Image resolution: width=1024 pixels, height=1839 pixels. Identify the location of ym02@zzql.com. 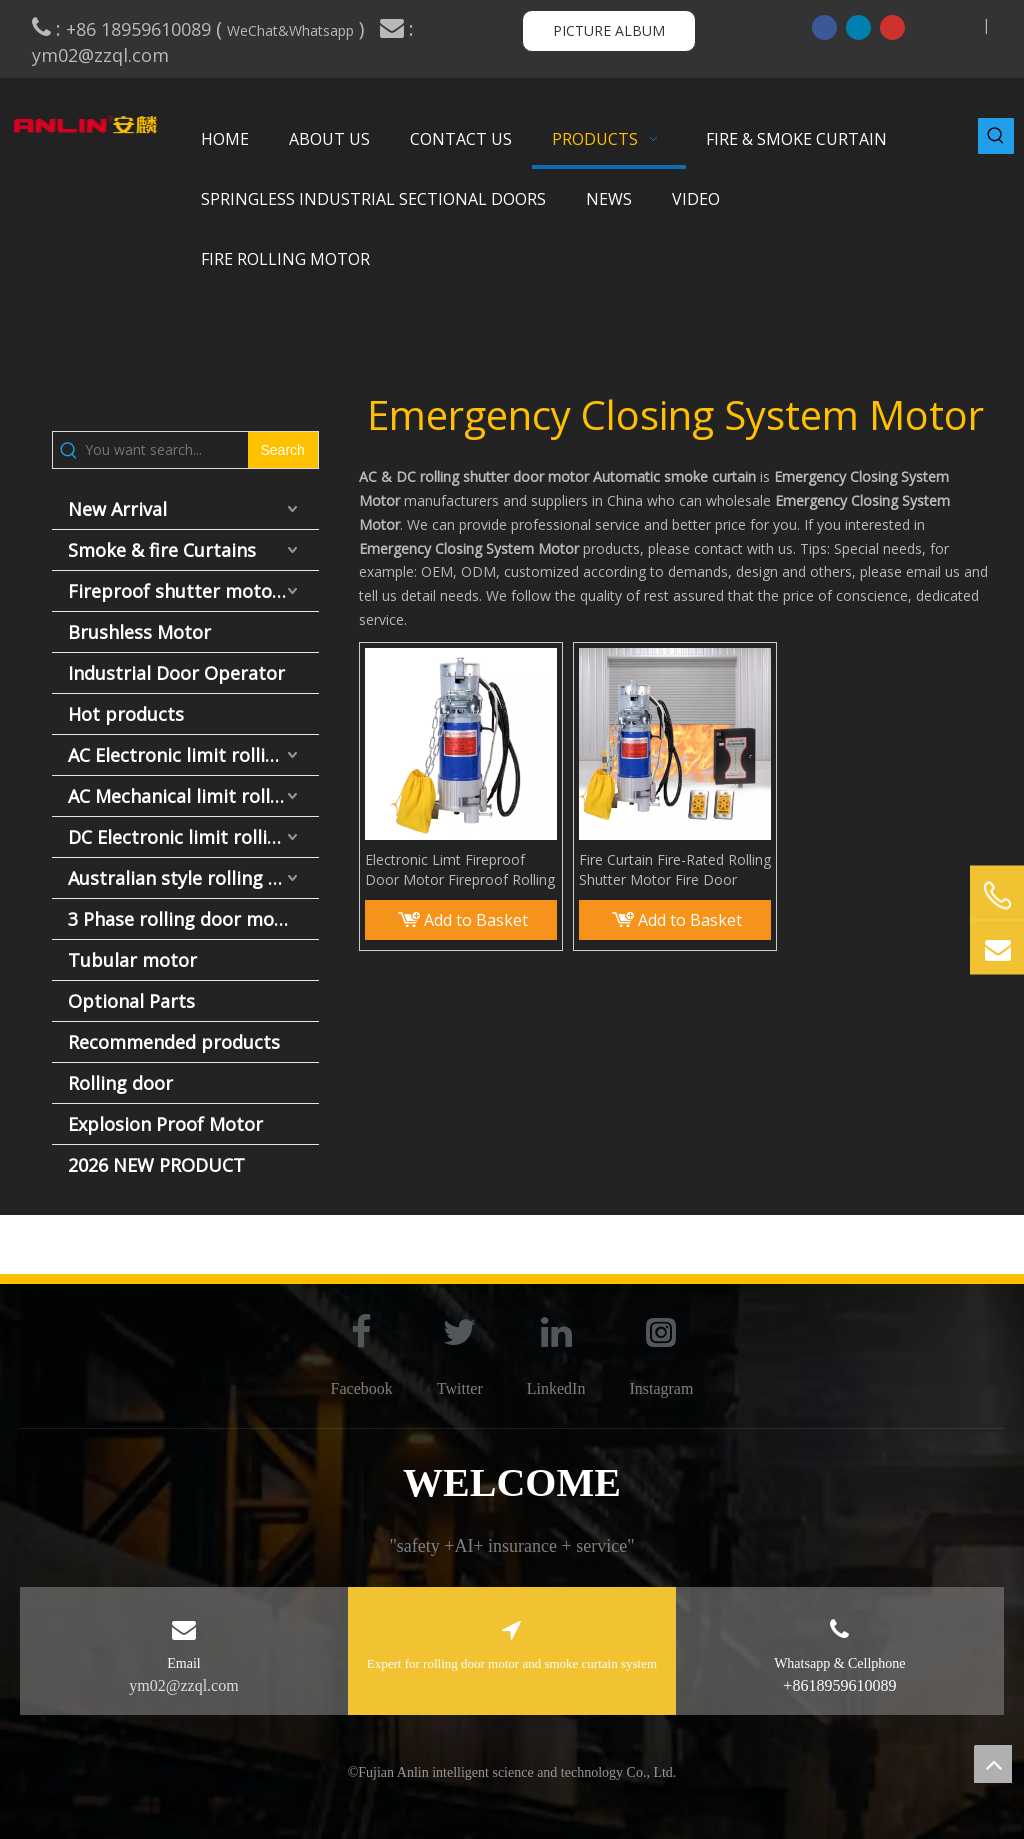
(103, 55).